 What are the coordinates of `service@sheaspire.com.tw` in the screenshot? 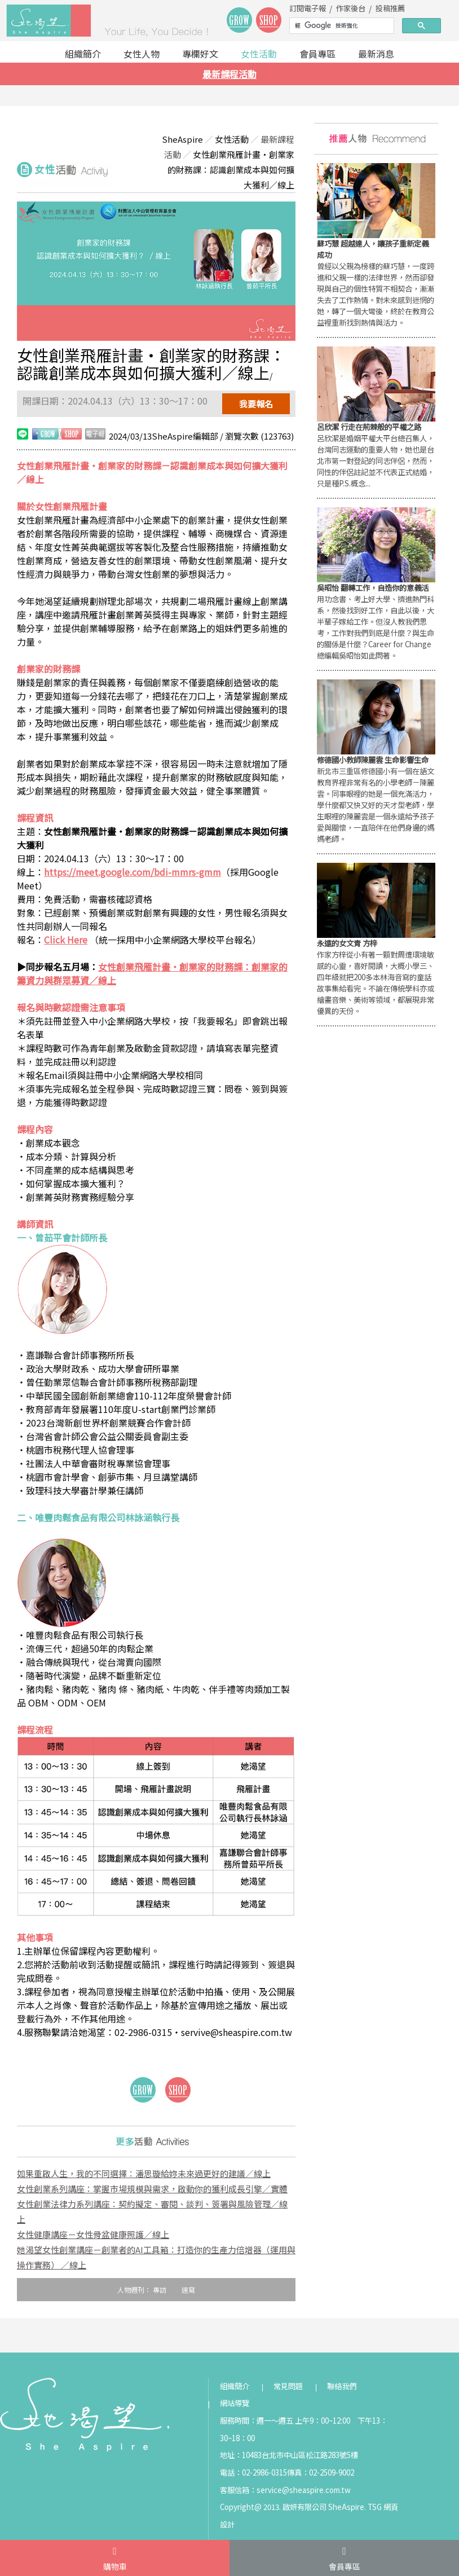 It's located at (304, 2490).